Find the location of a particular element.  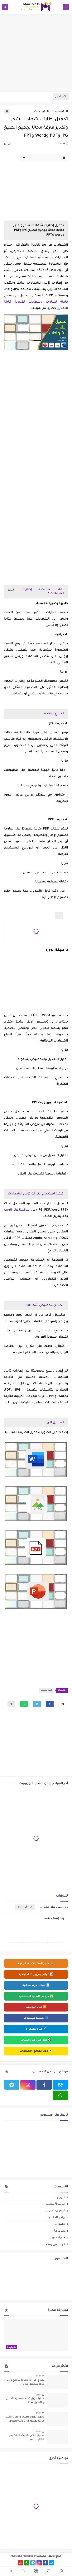

البوربوينت is located at coordinates (41, 111).